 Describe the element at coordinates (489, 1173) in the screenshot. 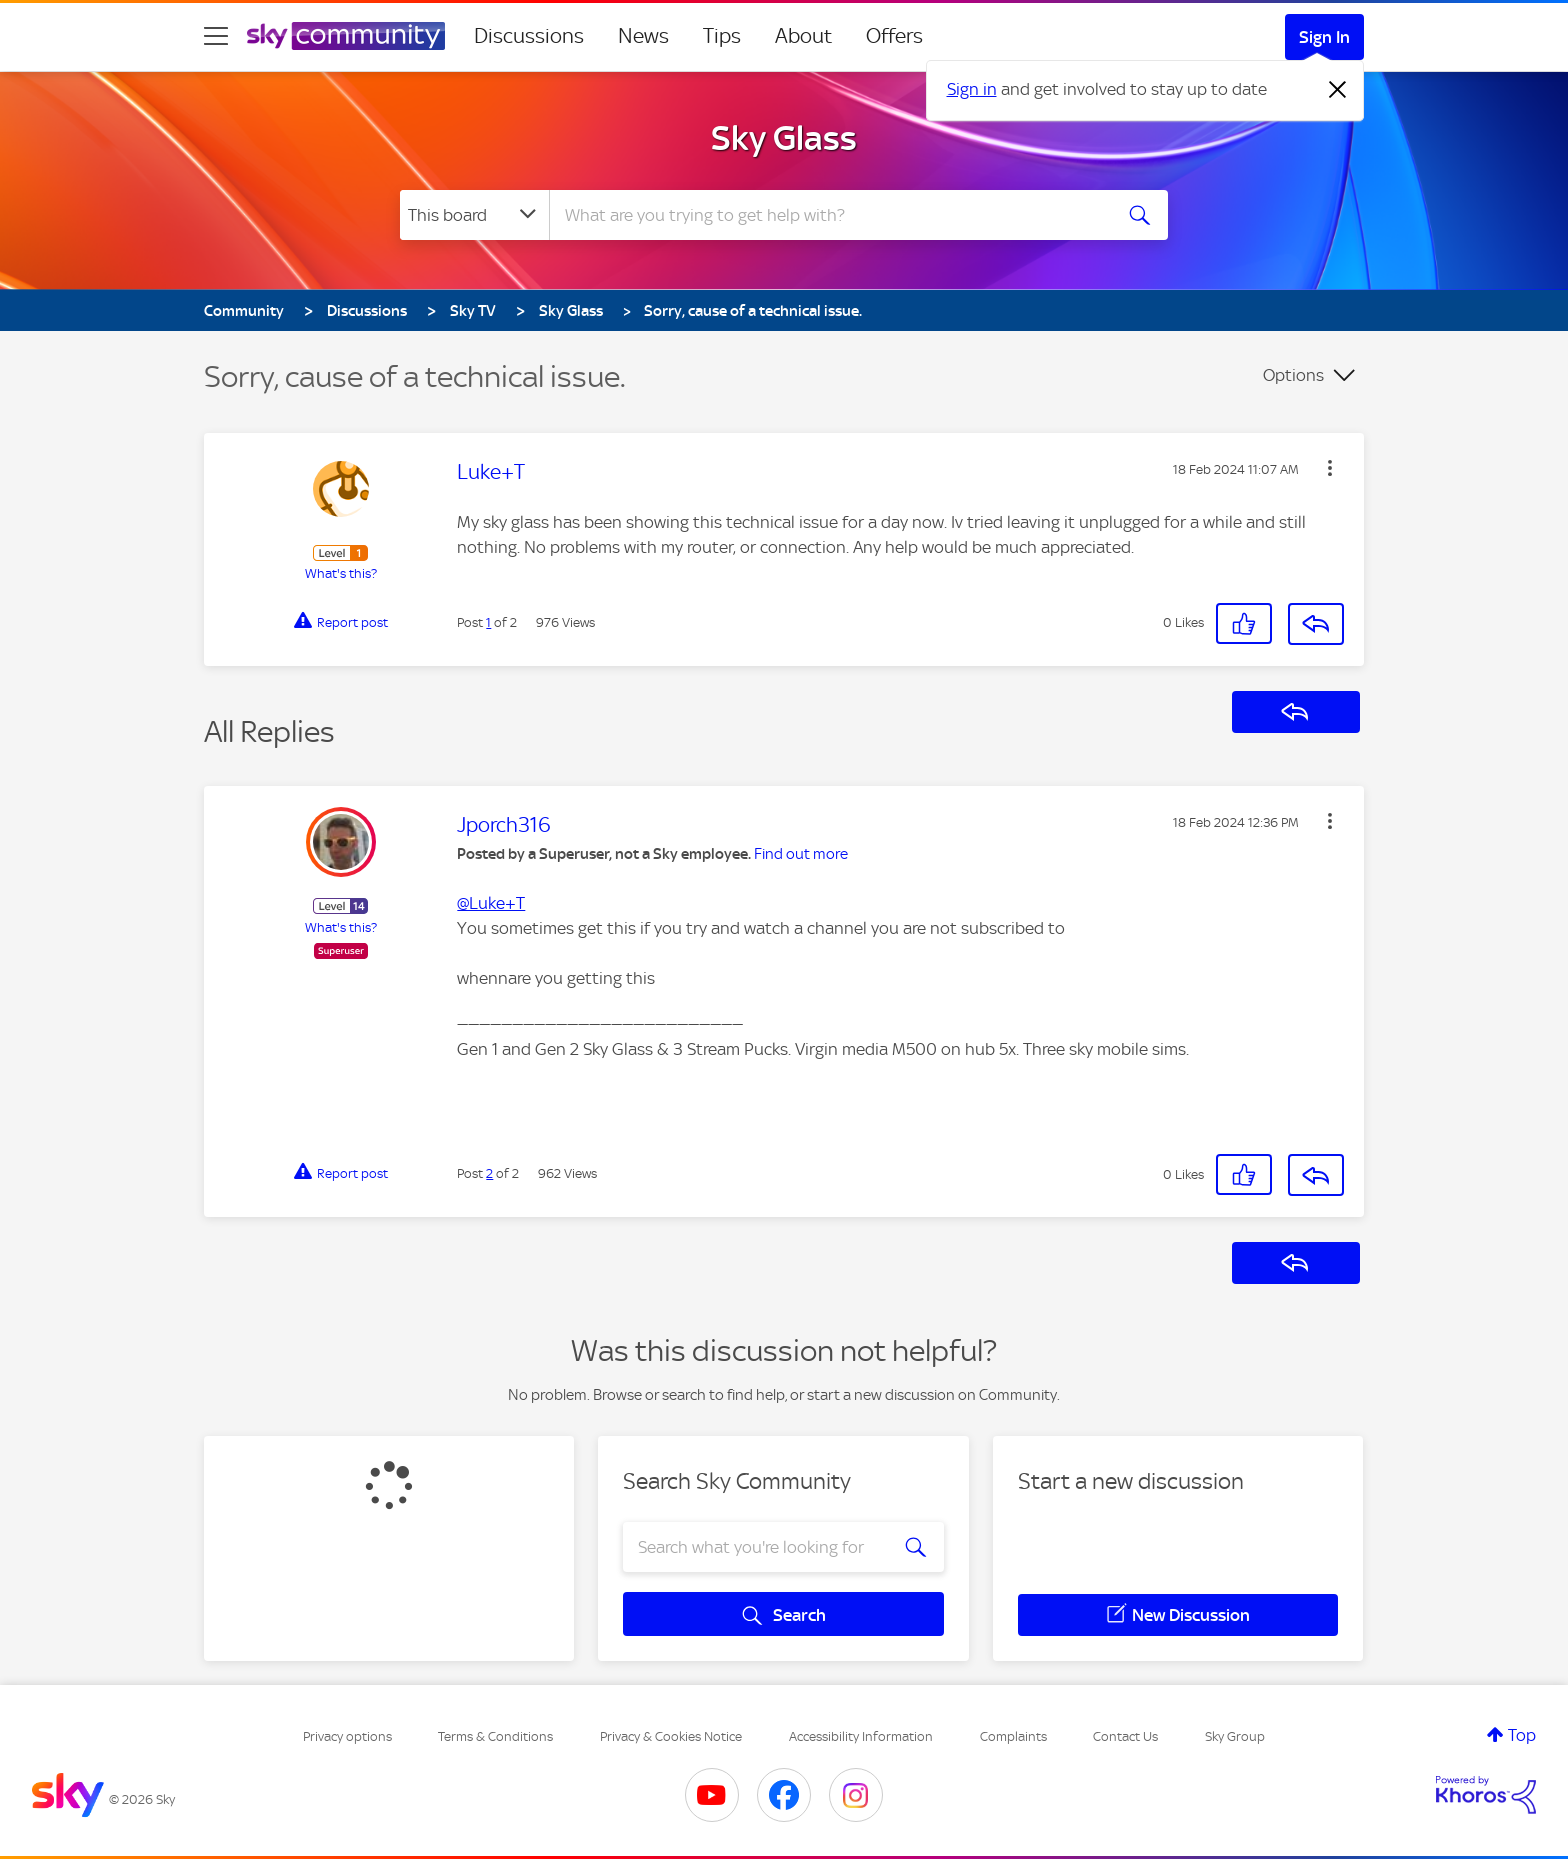

I see `2 [Post 2 of 2]` at that location.